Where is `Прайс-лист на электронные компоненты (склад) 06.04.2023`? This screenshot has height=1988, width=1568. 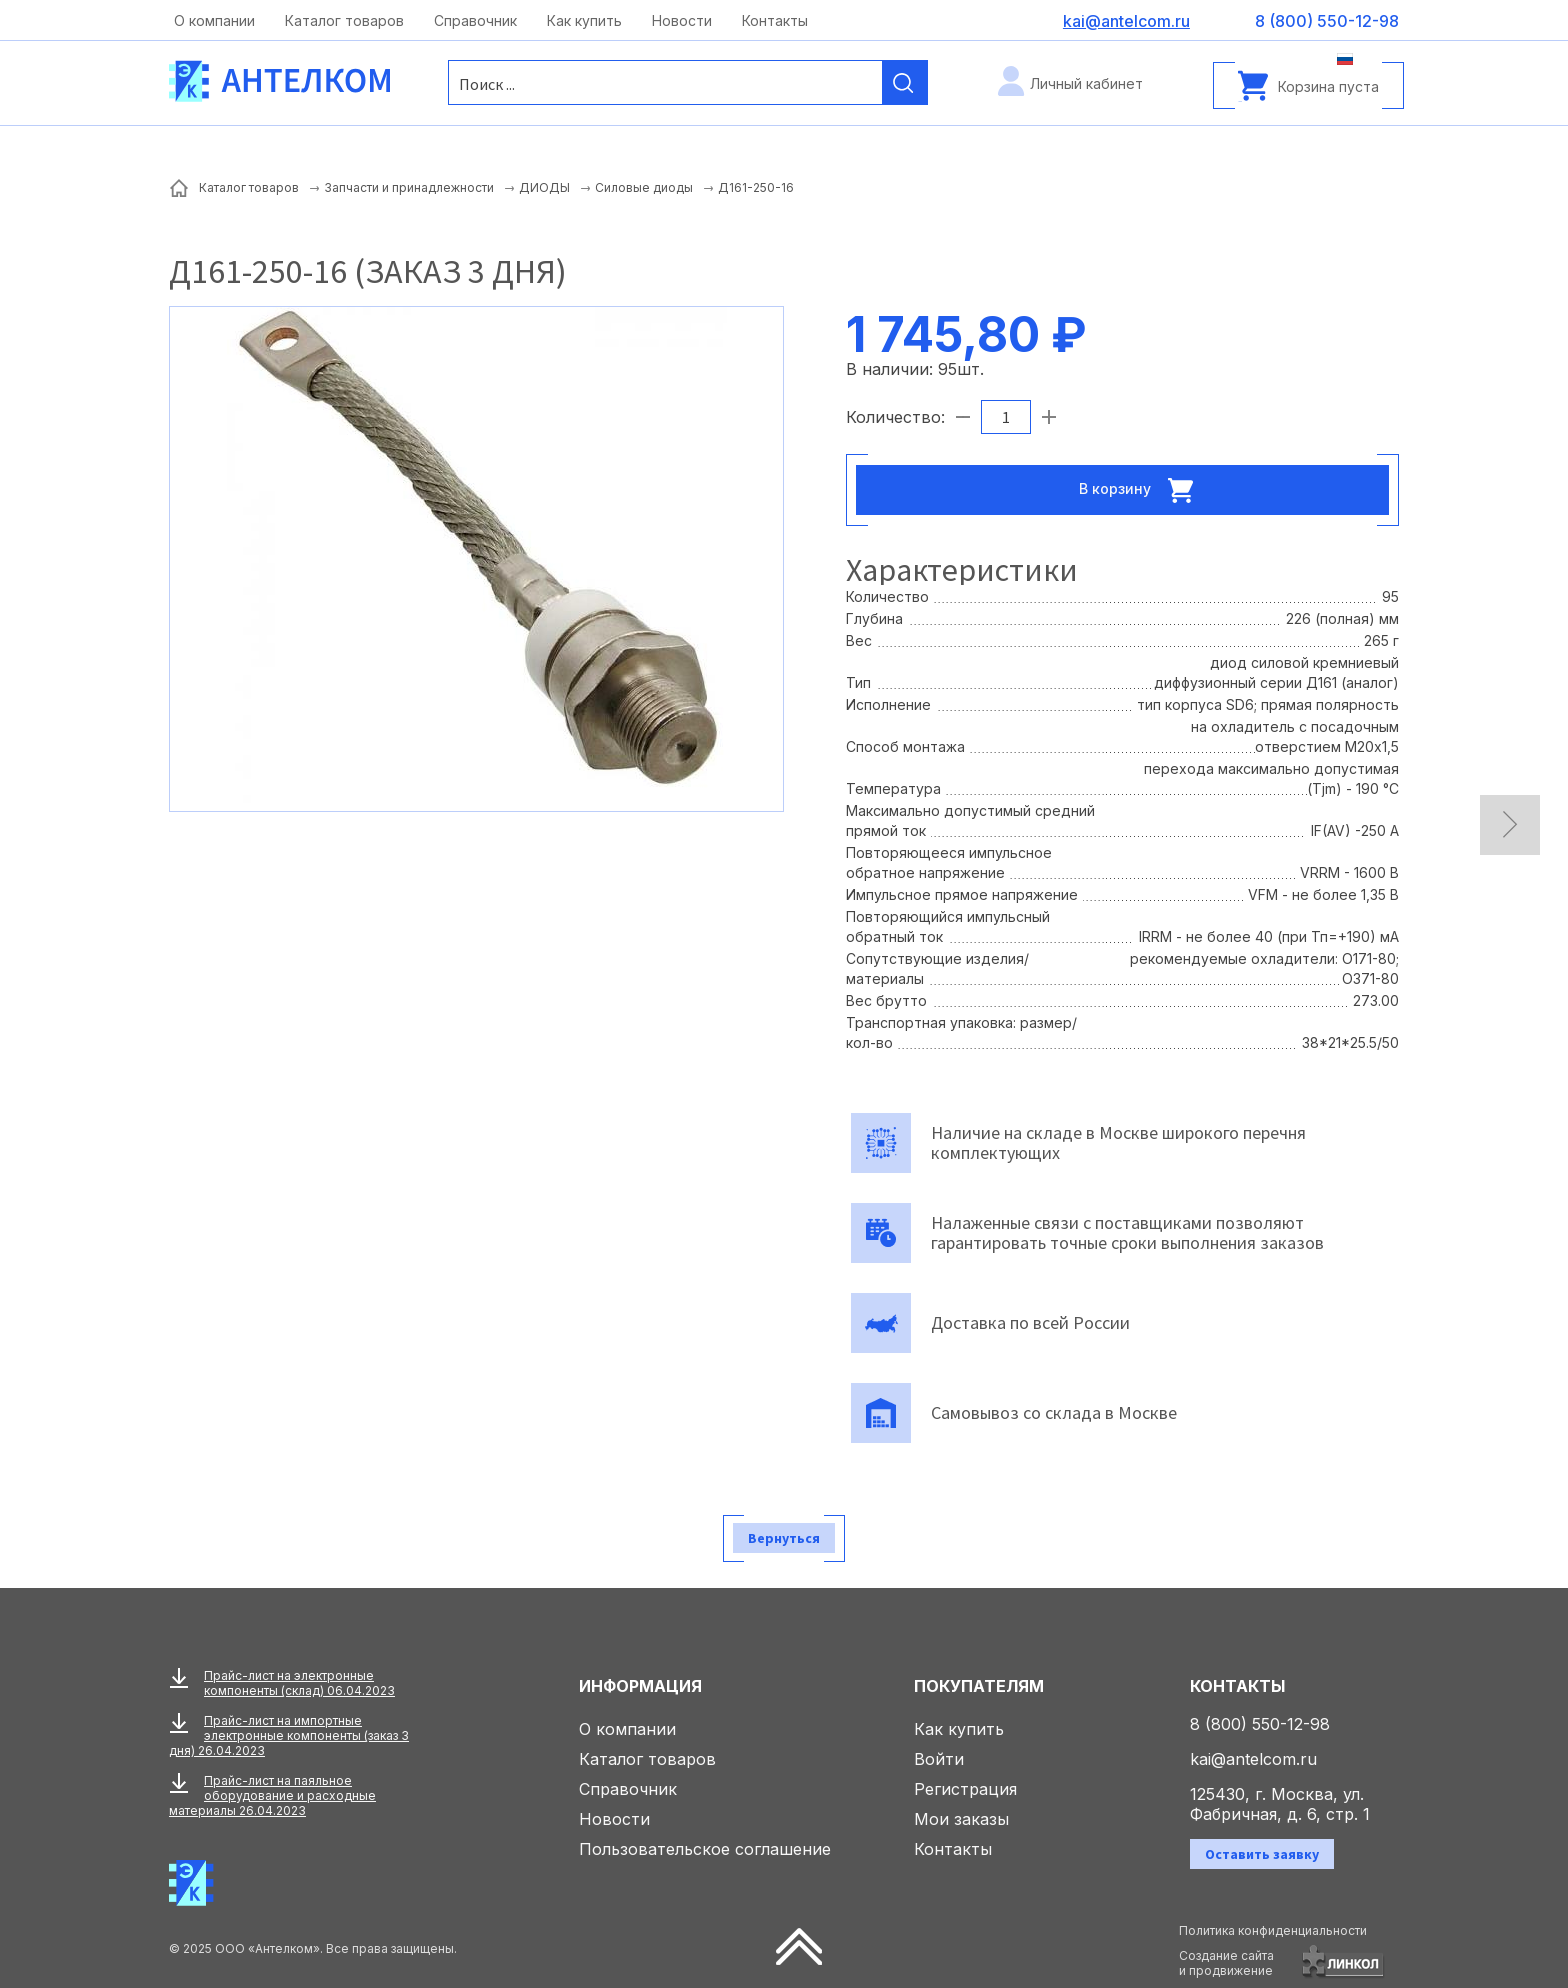 Прайс-лист на электронные компоненты (склад) 06.04.2023 is located at coordinates (299, 1683).